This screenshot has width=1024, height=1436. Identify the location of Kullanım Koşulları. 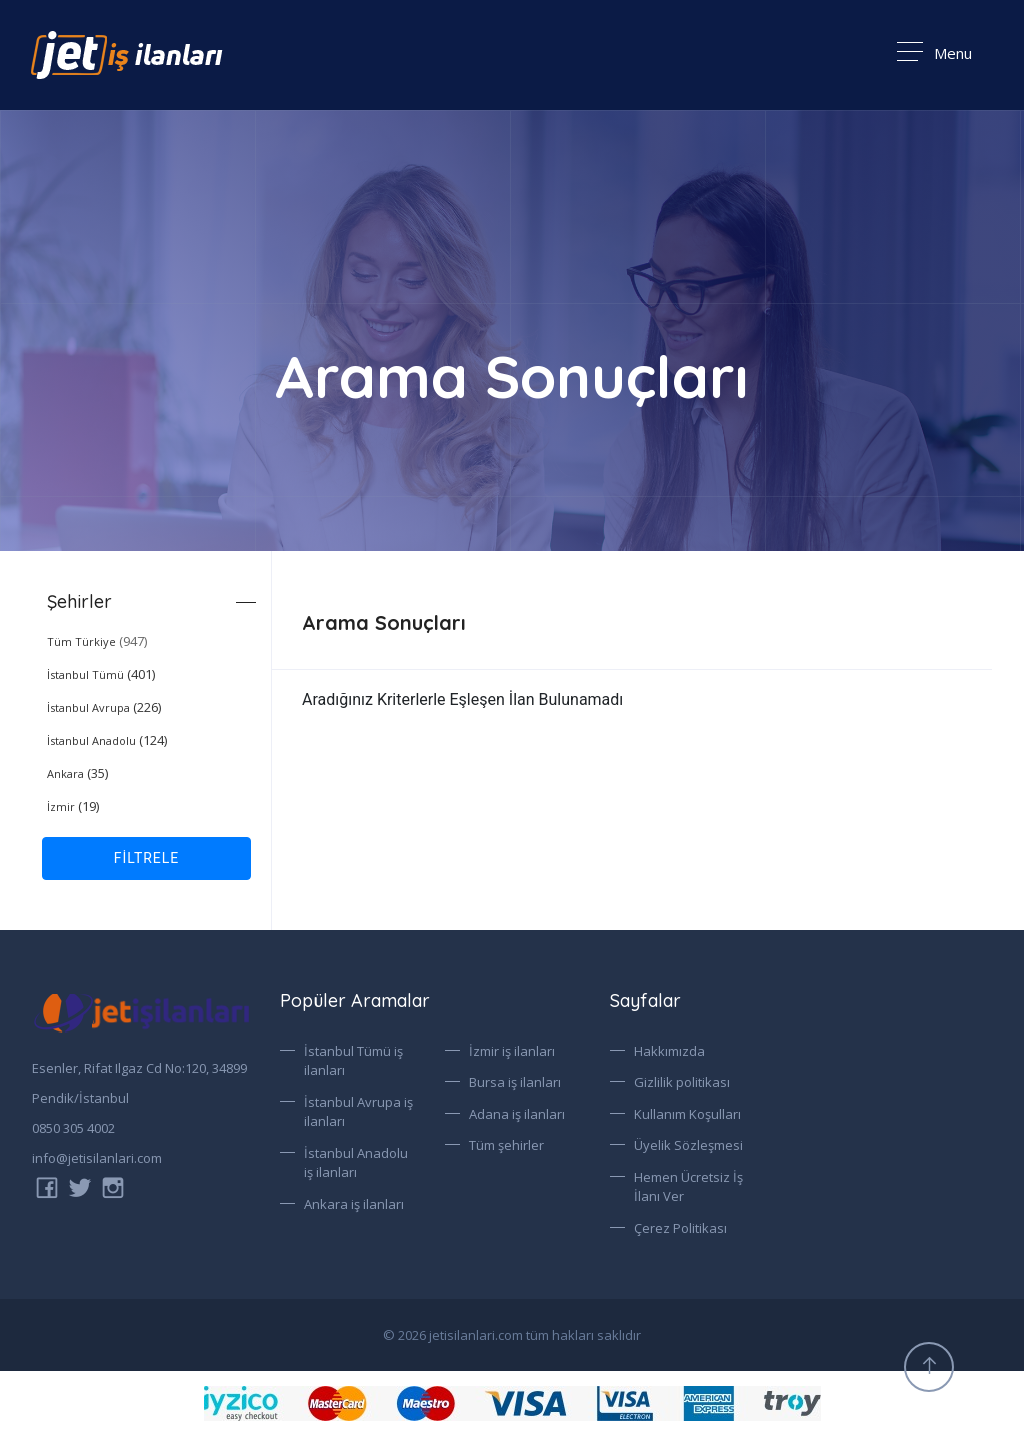
(687, 1114).